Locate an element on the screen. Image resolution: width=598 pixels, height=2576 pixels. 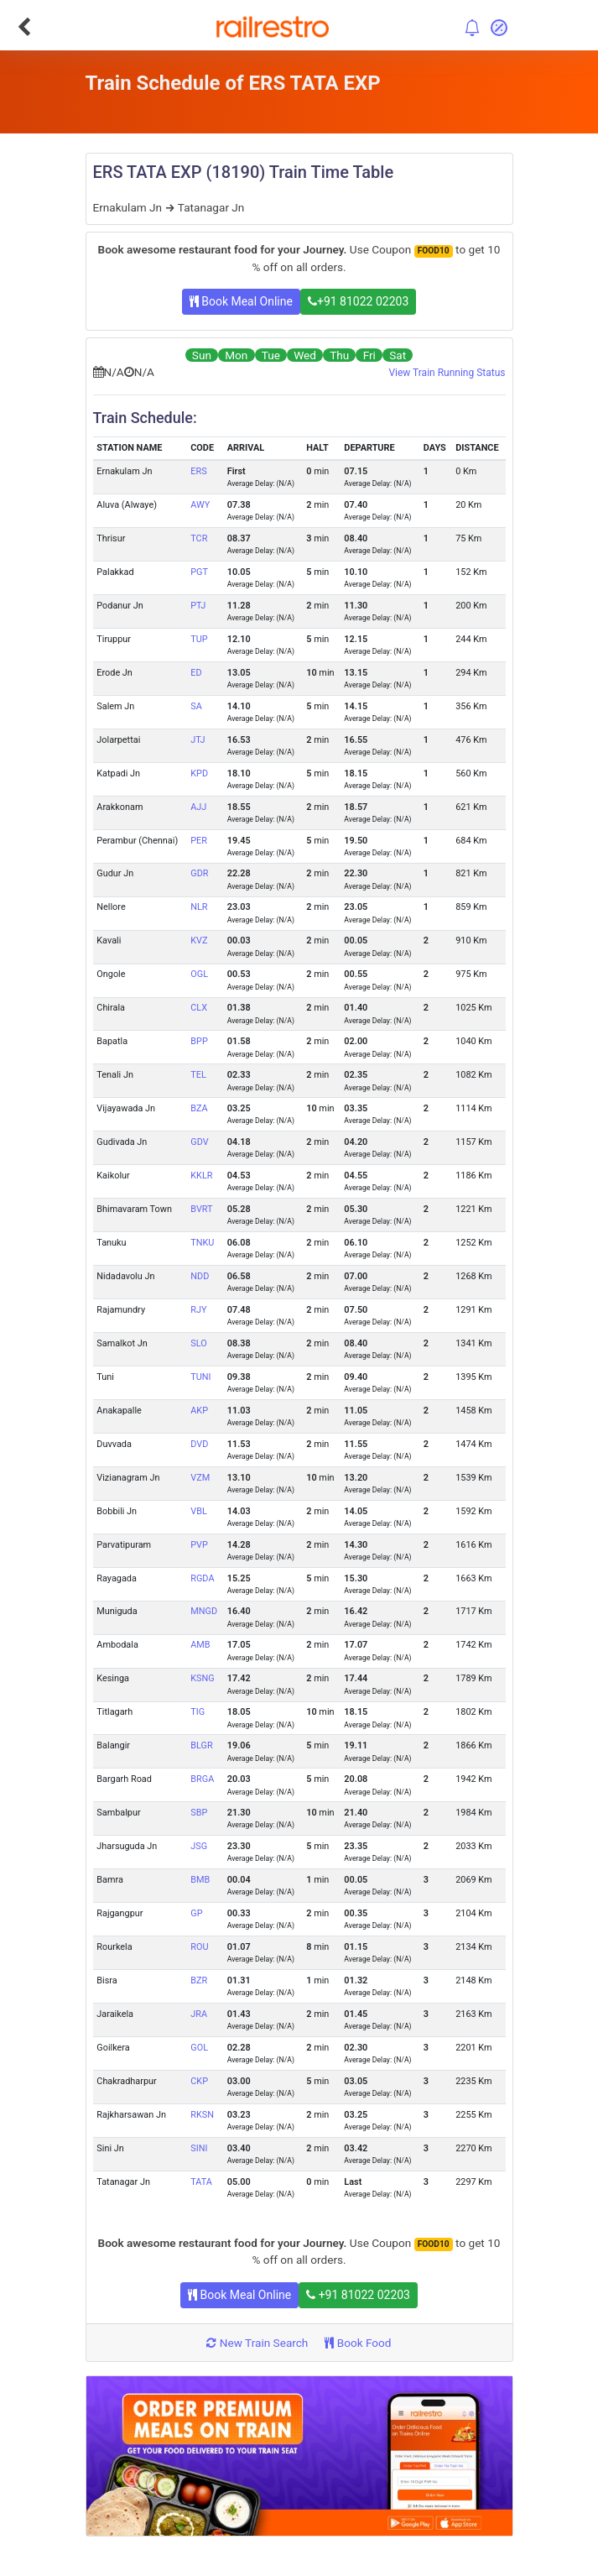
OGL is located at coordinates (199, 974).